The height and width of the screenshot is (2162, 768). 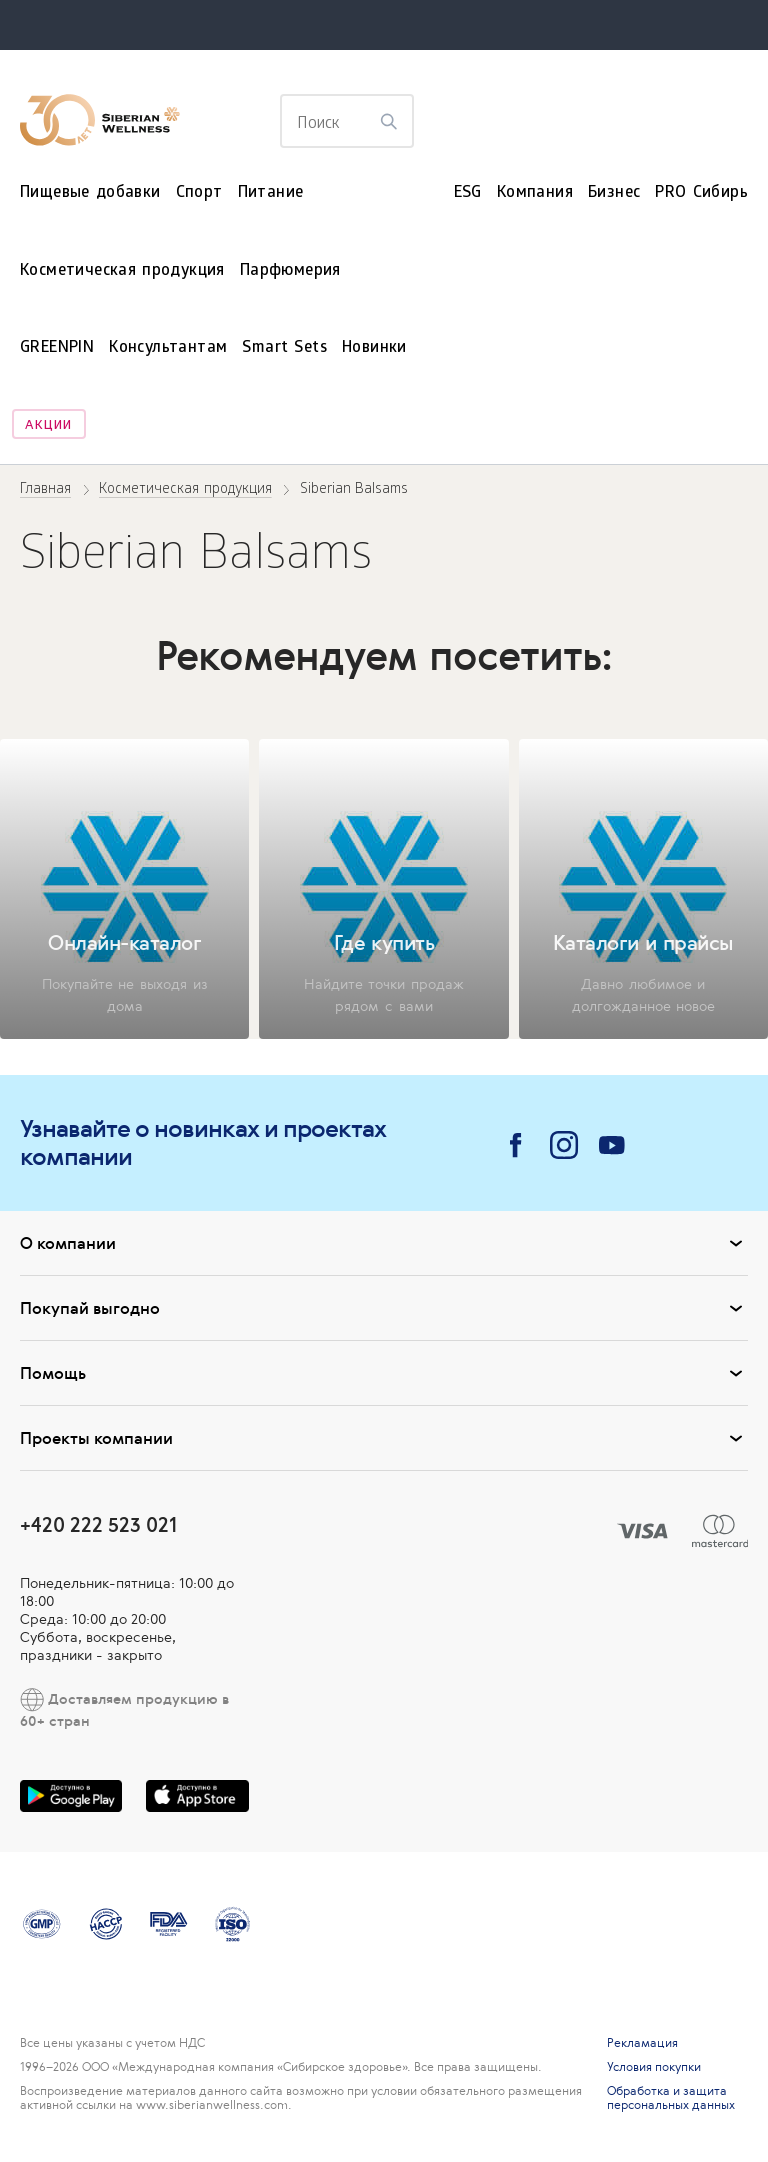 I want to click on О компании, so click(x=384, y=1243).